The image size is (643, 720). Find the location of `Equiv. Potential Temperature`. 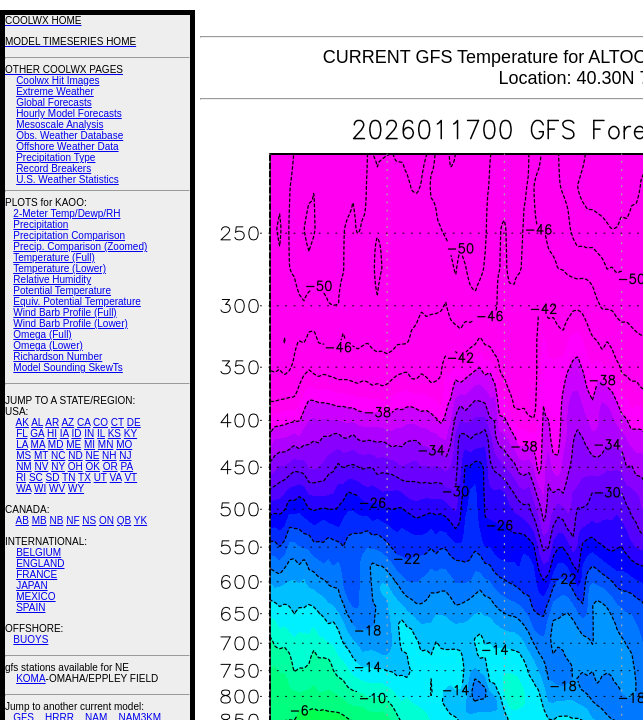

Equiv. Potential Temperature is located at coordinates (76, 301).